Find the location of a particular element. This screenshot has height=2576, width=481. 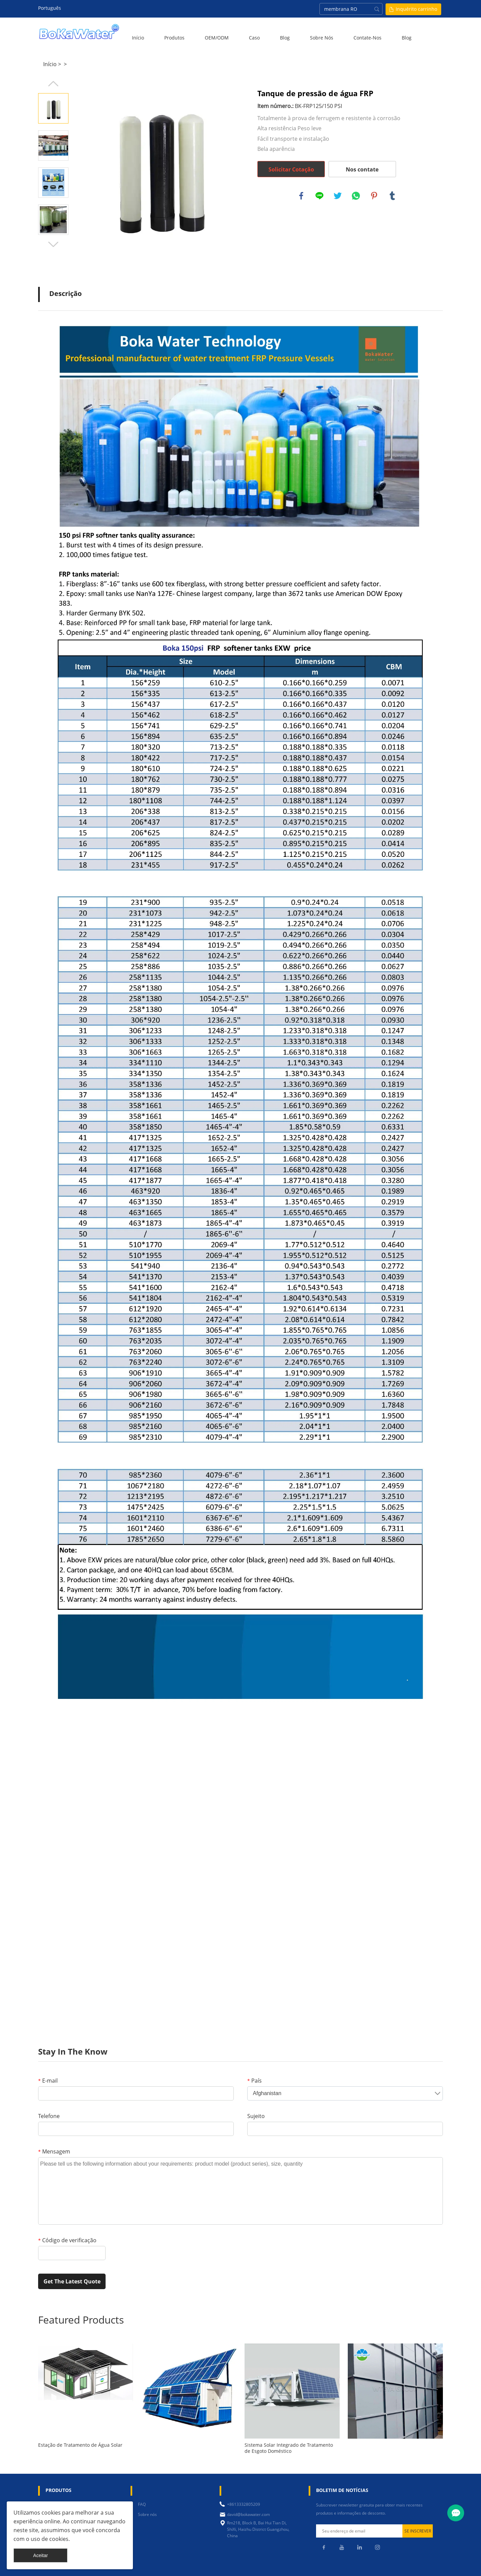

tumblr is located at coordinates (392, 196).